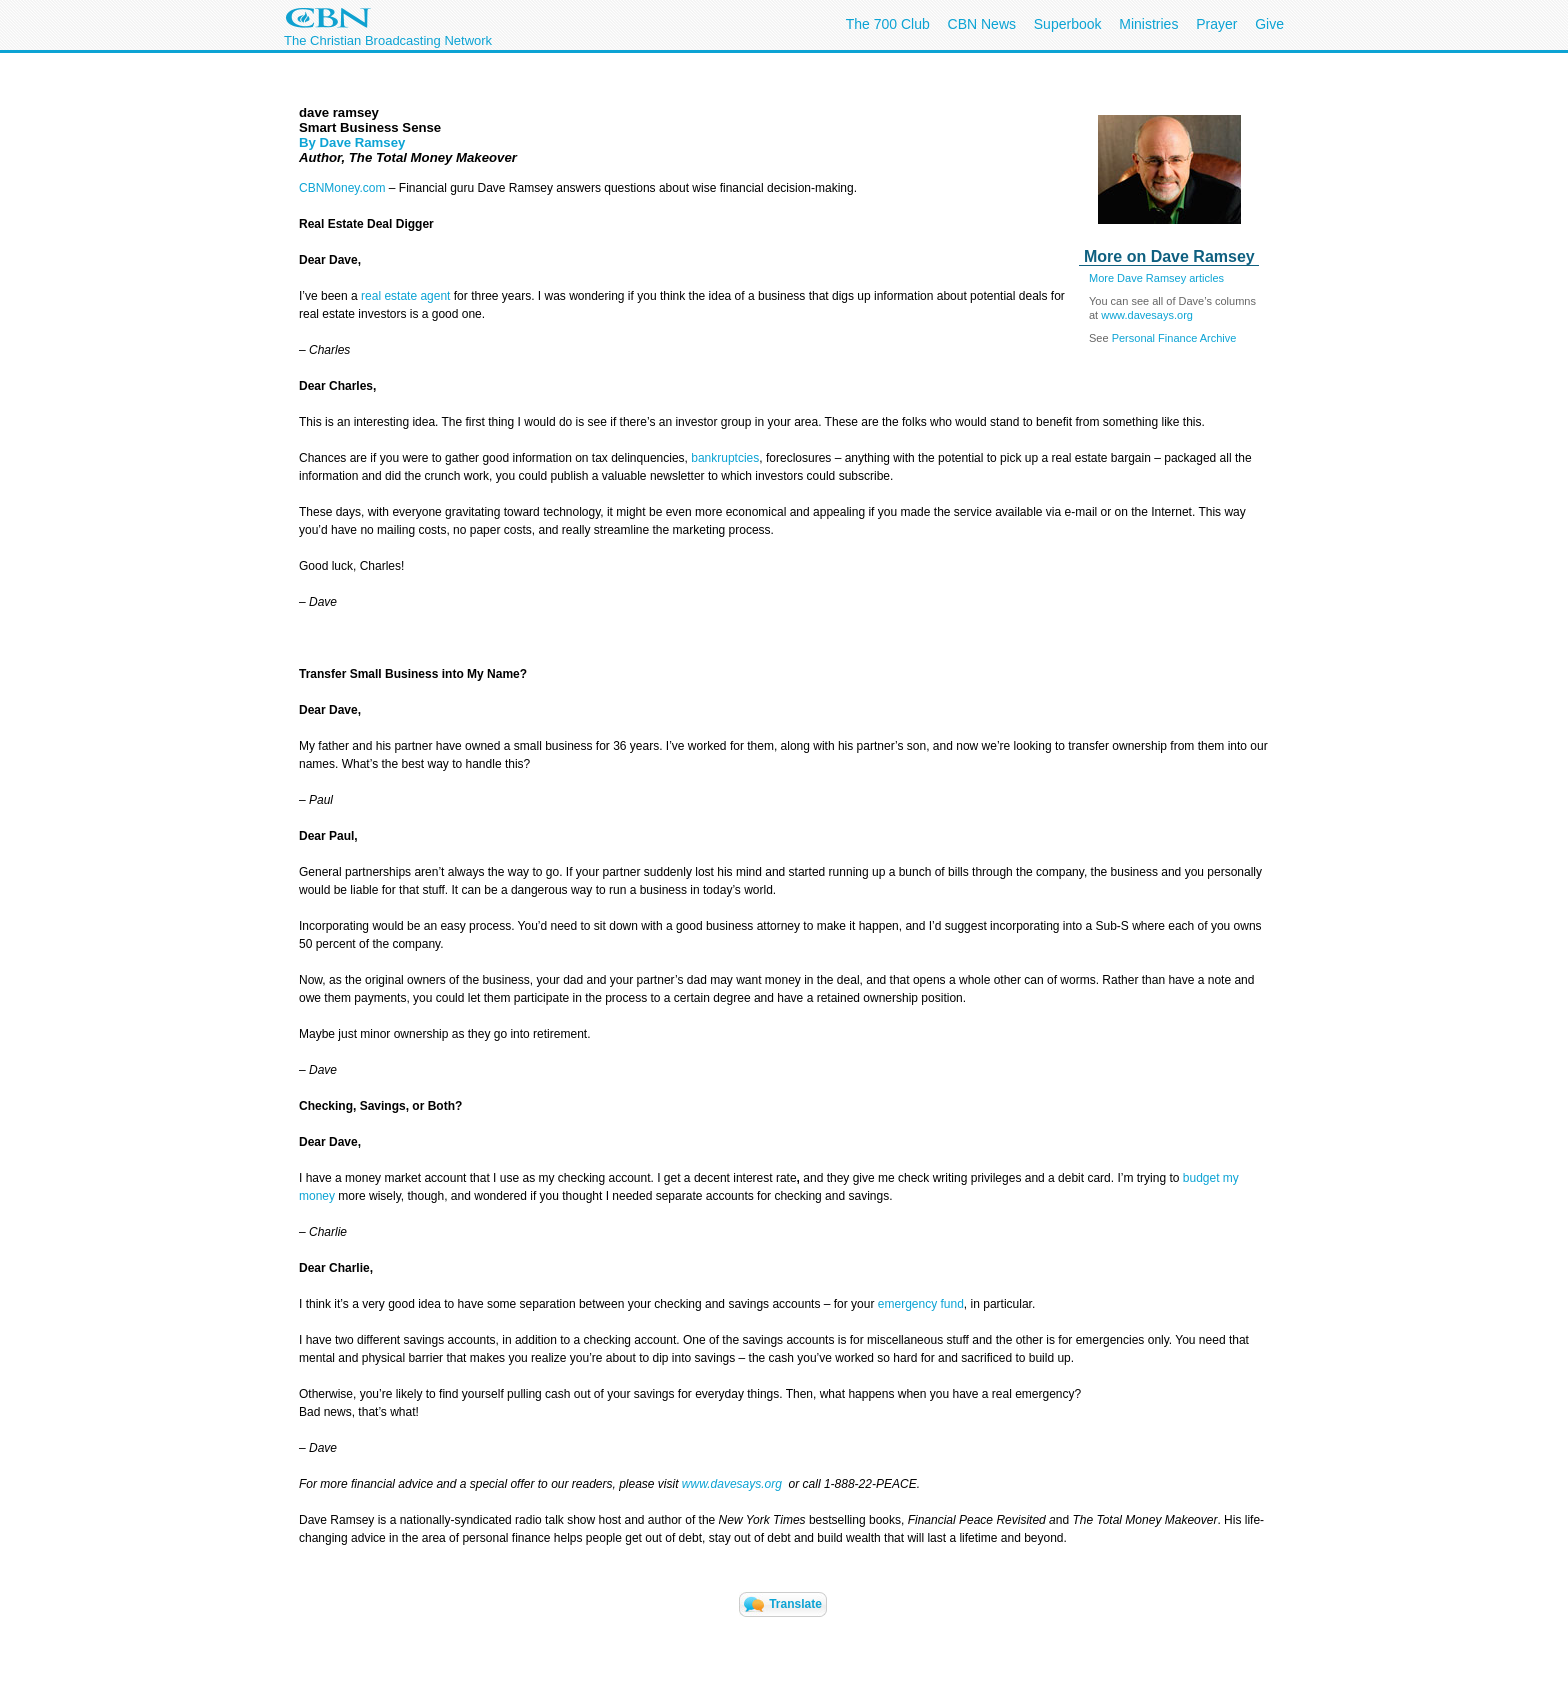 This screenshot has height=1687, width=1568. I want to click on CBN News, so click(982, 24).